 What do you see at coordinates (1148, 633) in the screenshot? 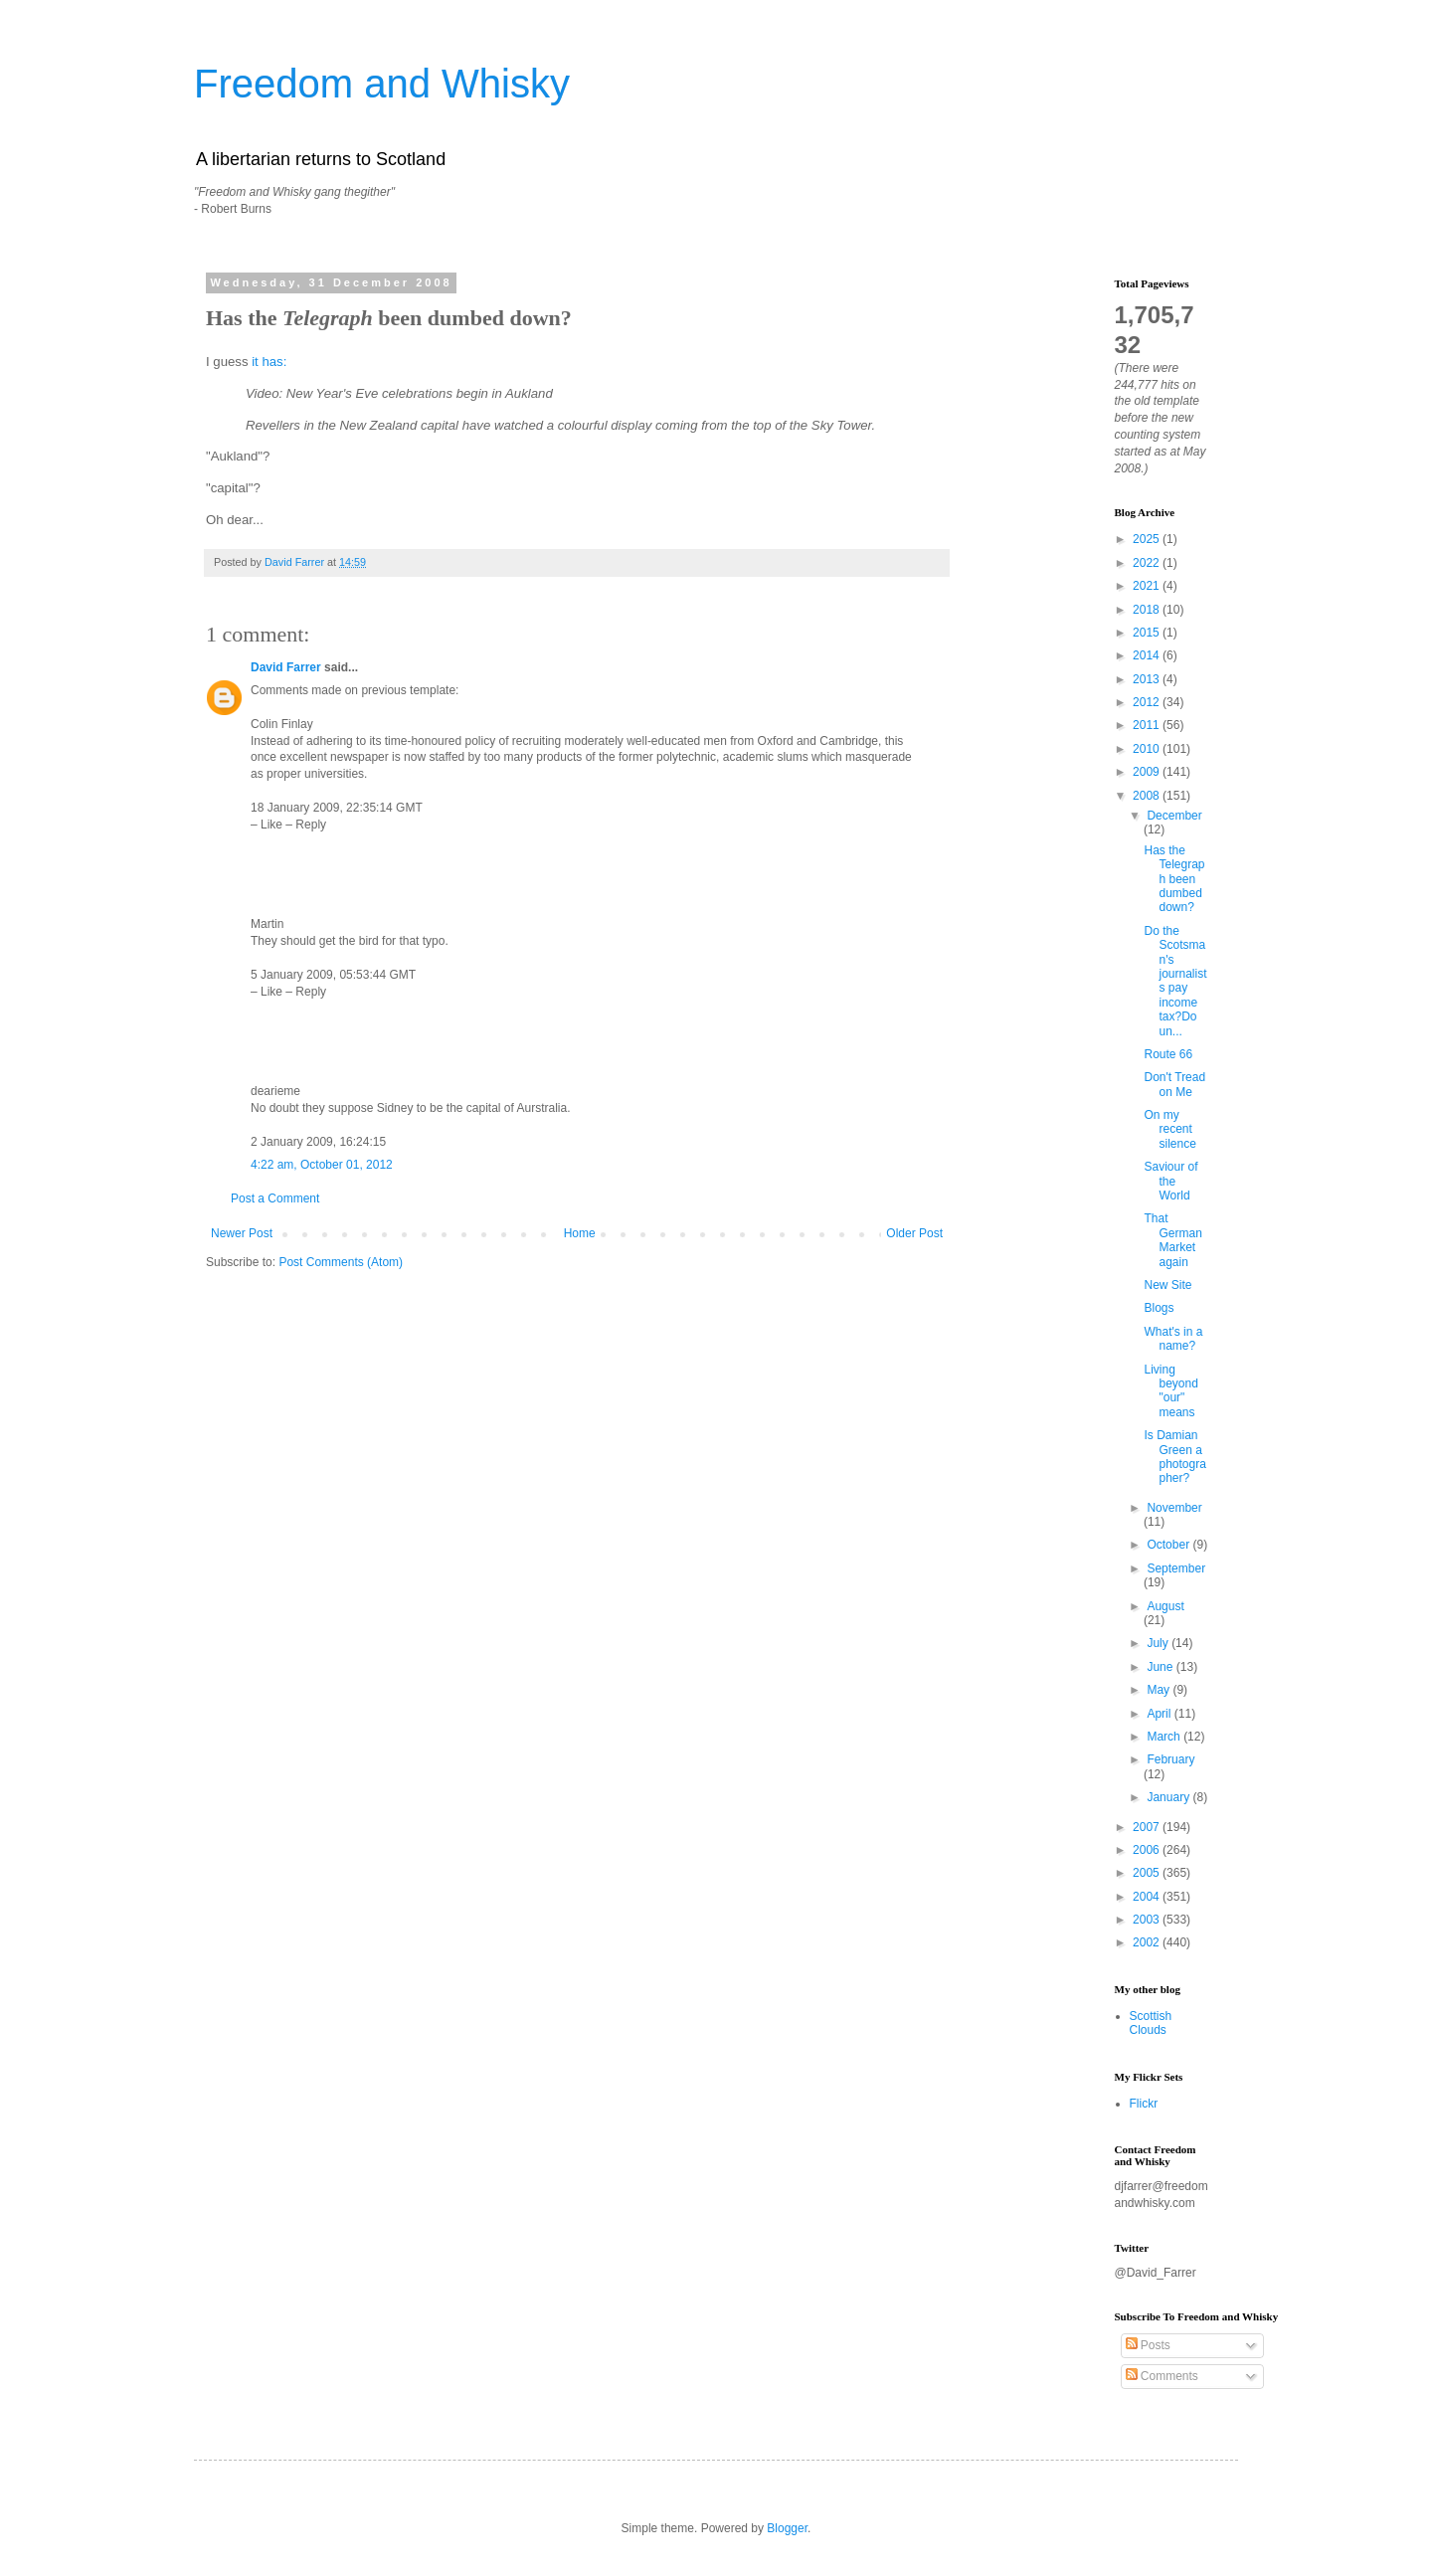
I see `2015` at bounding box center [1148, 633].